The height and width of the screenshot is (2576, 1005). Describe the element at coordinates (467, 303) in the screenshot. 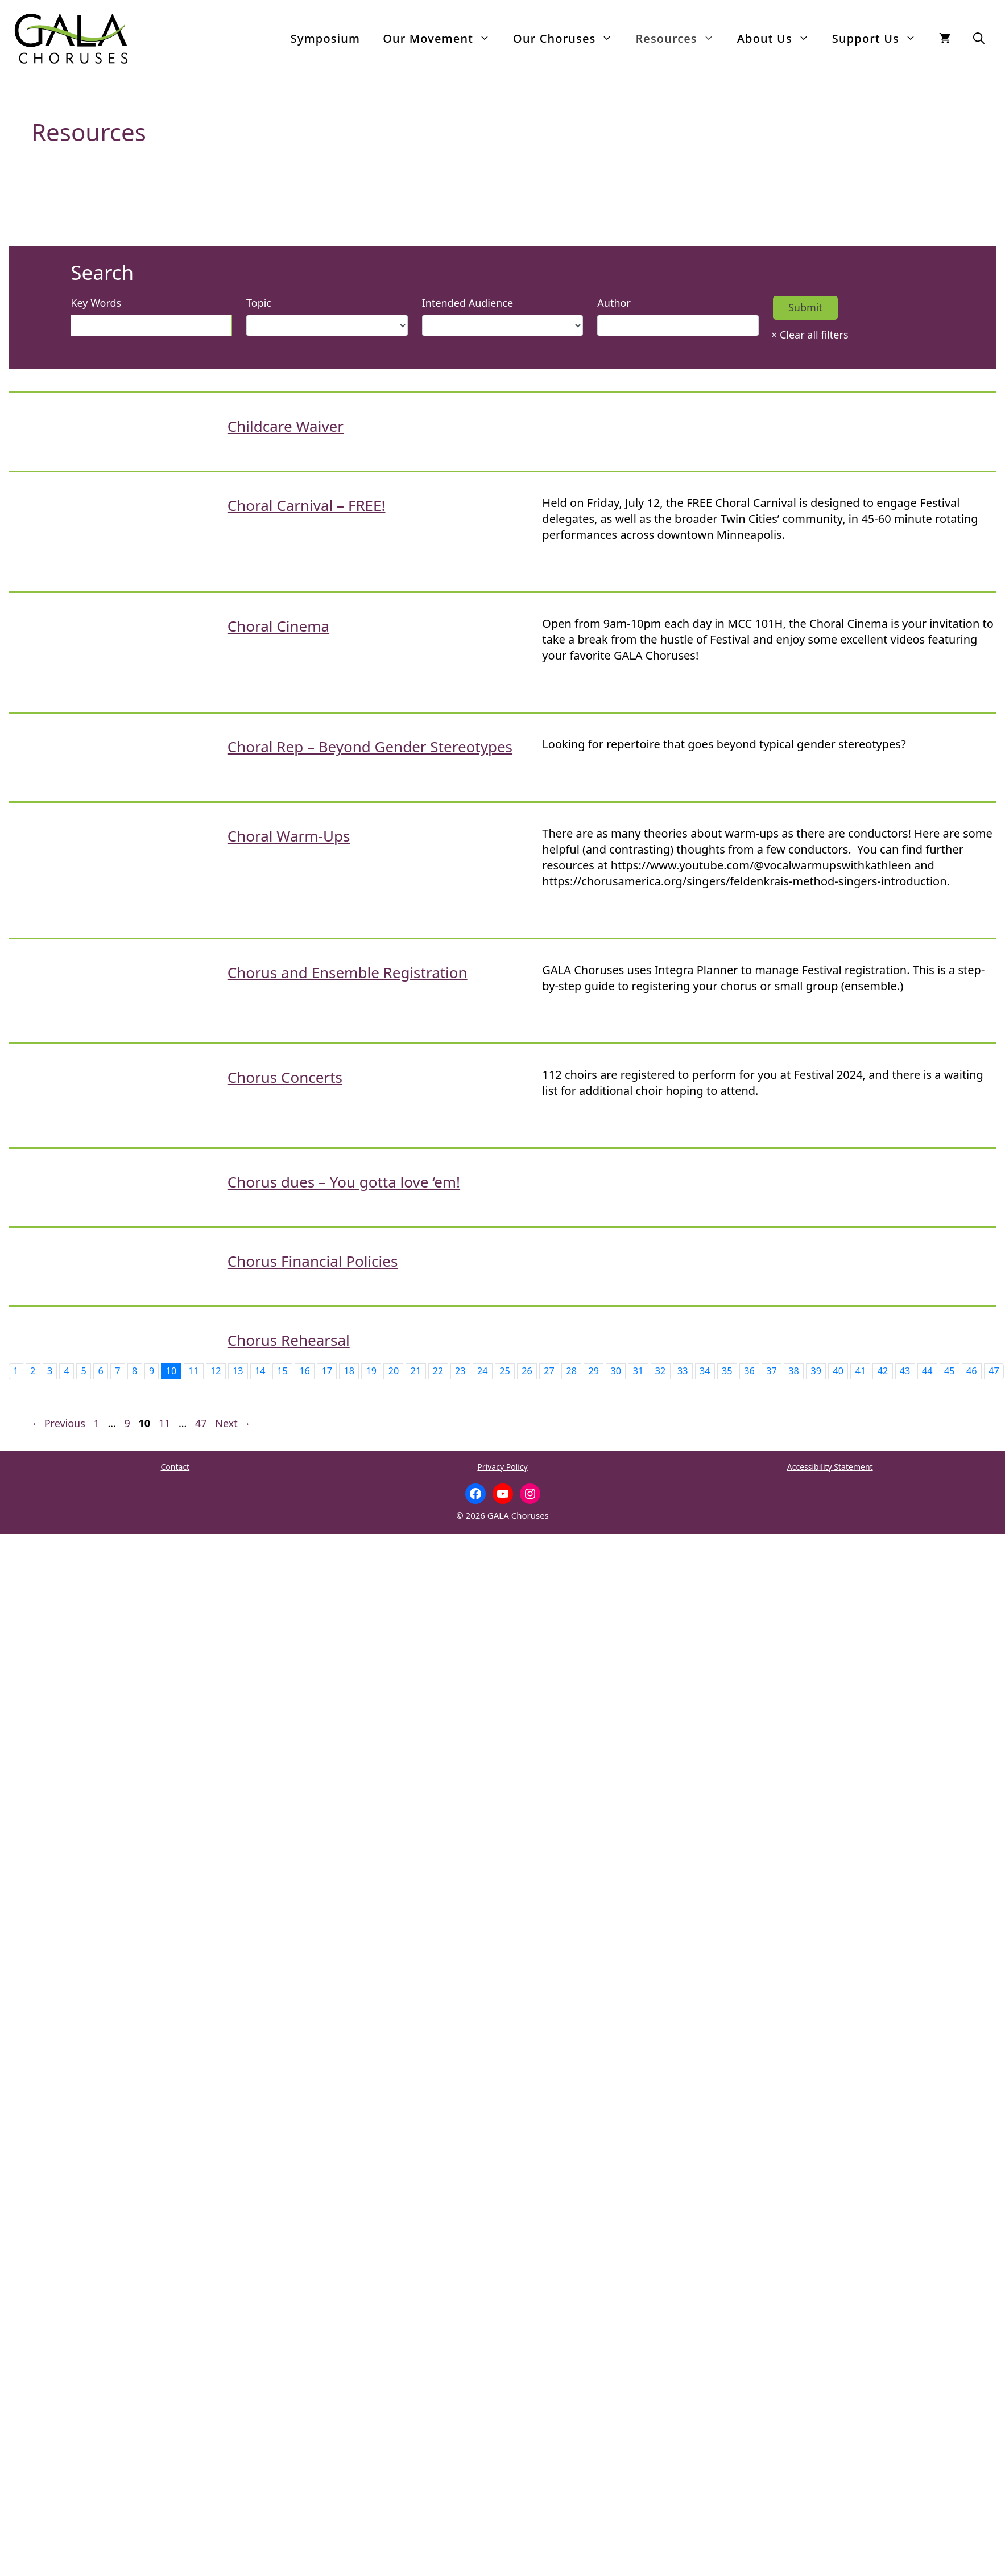

I see `Intended Audience` at that location.